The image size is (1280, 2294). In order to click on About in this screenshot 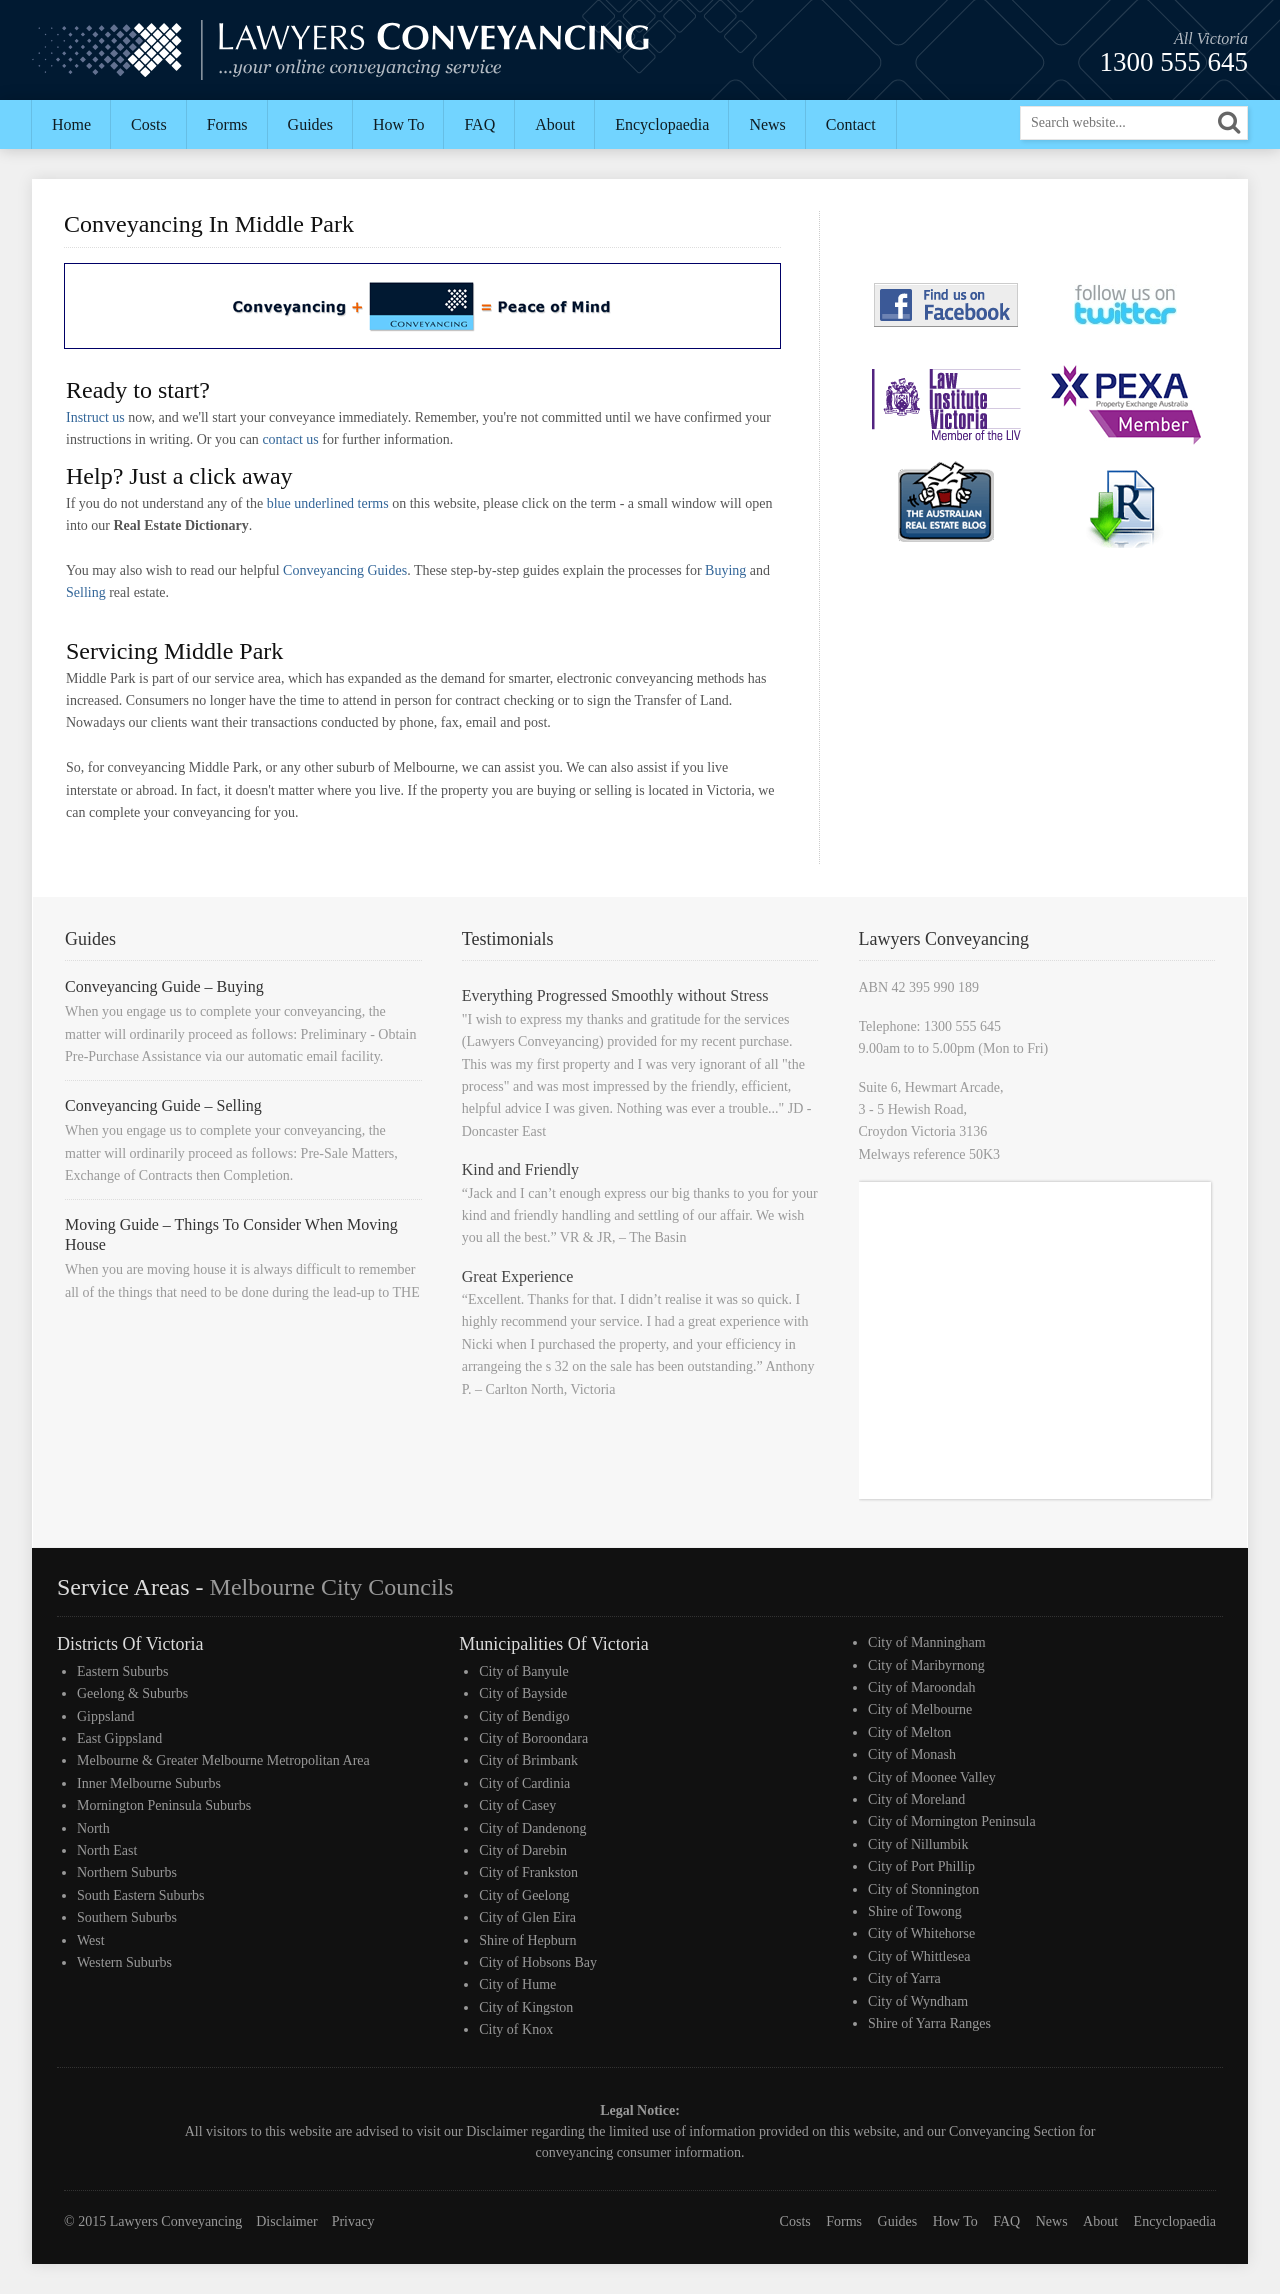, I will do `click(555, 124)`.